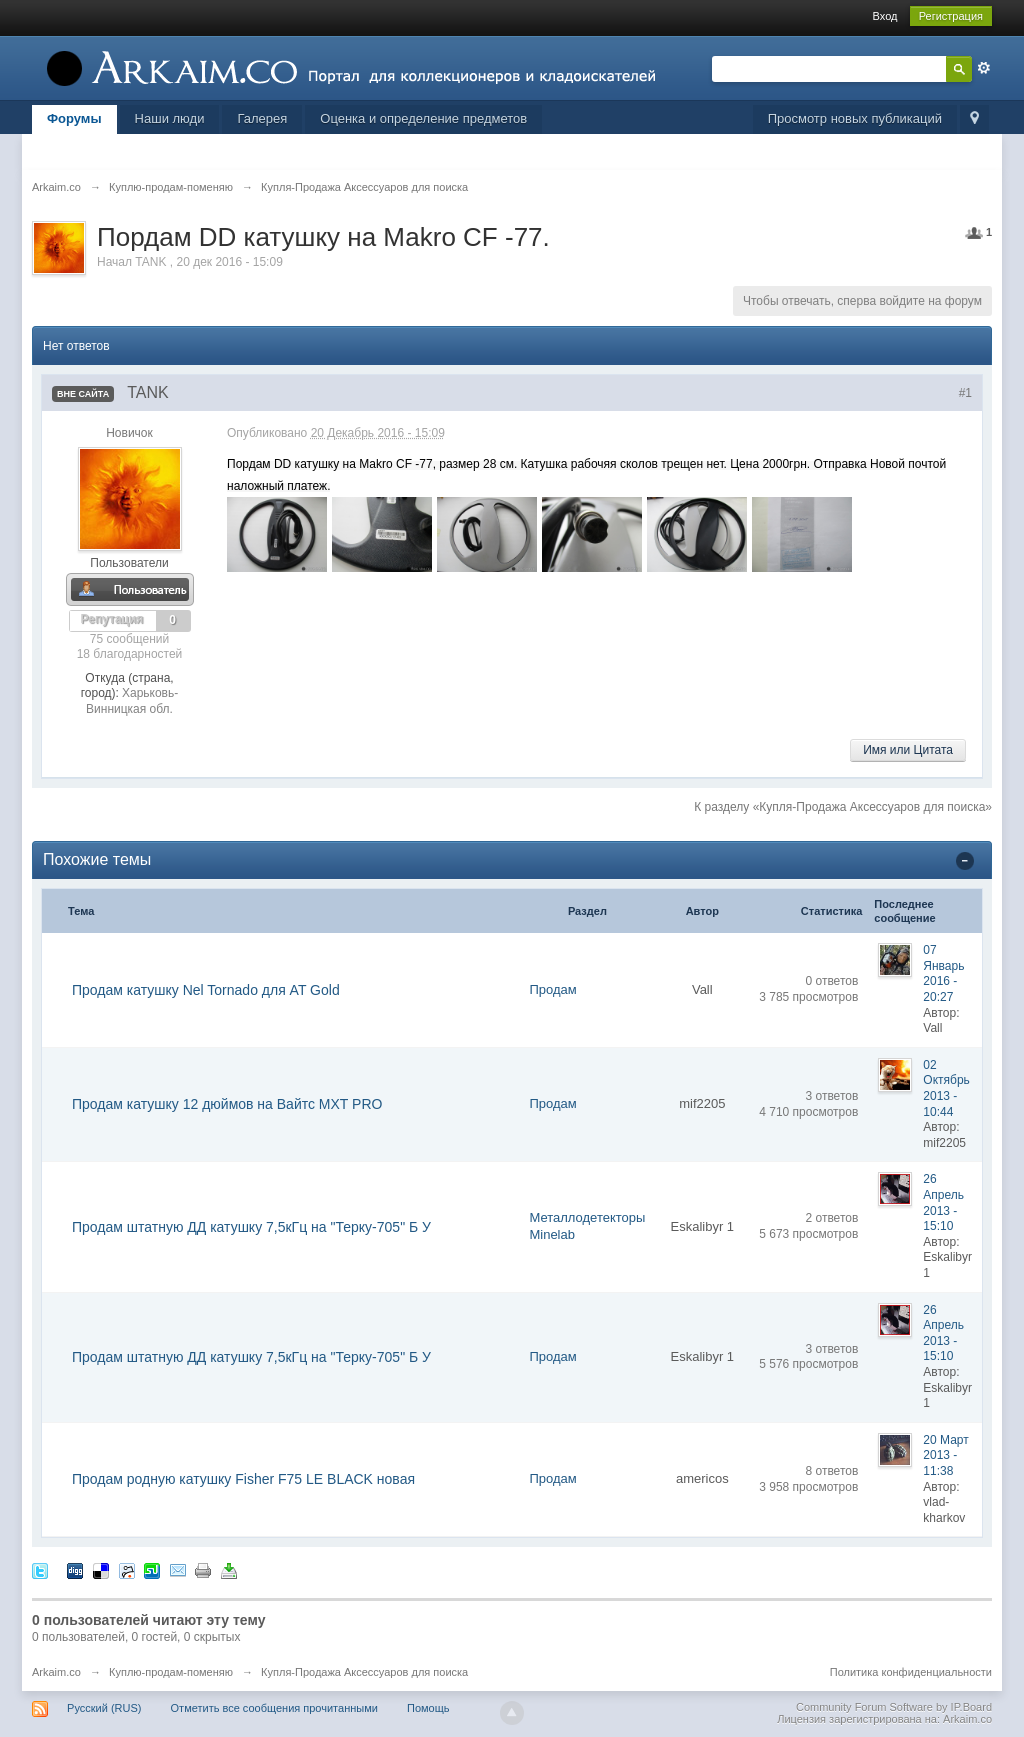 This screenshot has width=1024, height=1737. Describe the element at coordinates (170, 118) in the screenshot. I see `Наши люди` at that location.